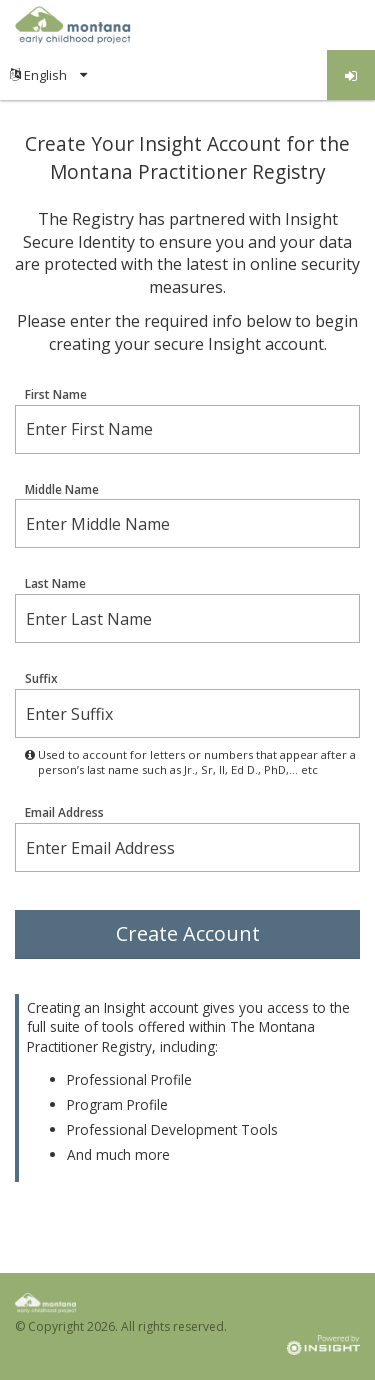 The image size is (375, 1380). What do you see at coordinates (62, 490) in the screenshot?
I see `Middle Name` at bounding box center [62, 490].